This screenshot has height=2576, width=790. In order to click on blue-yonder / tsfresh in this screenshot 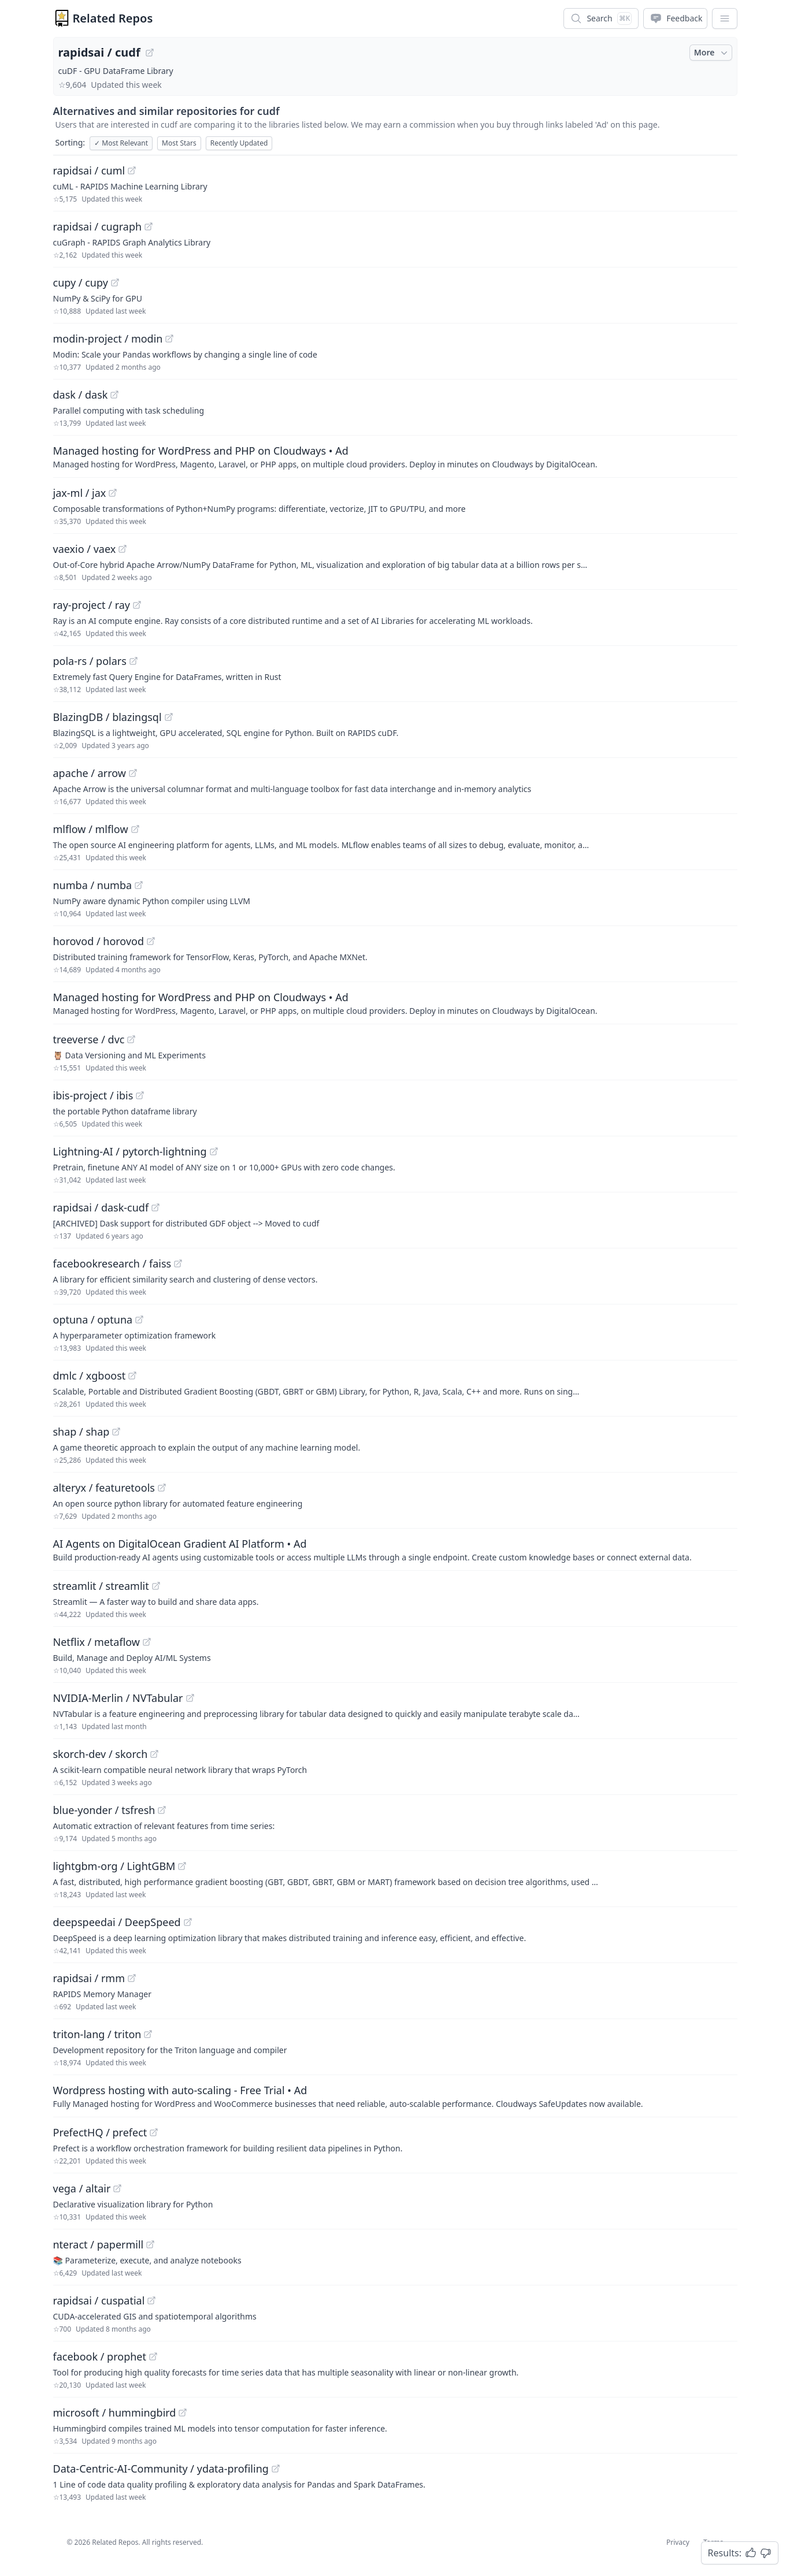, I will do `click(104, 1810)`.